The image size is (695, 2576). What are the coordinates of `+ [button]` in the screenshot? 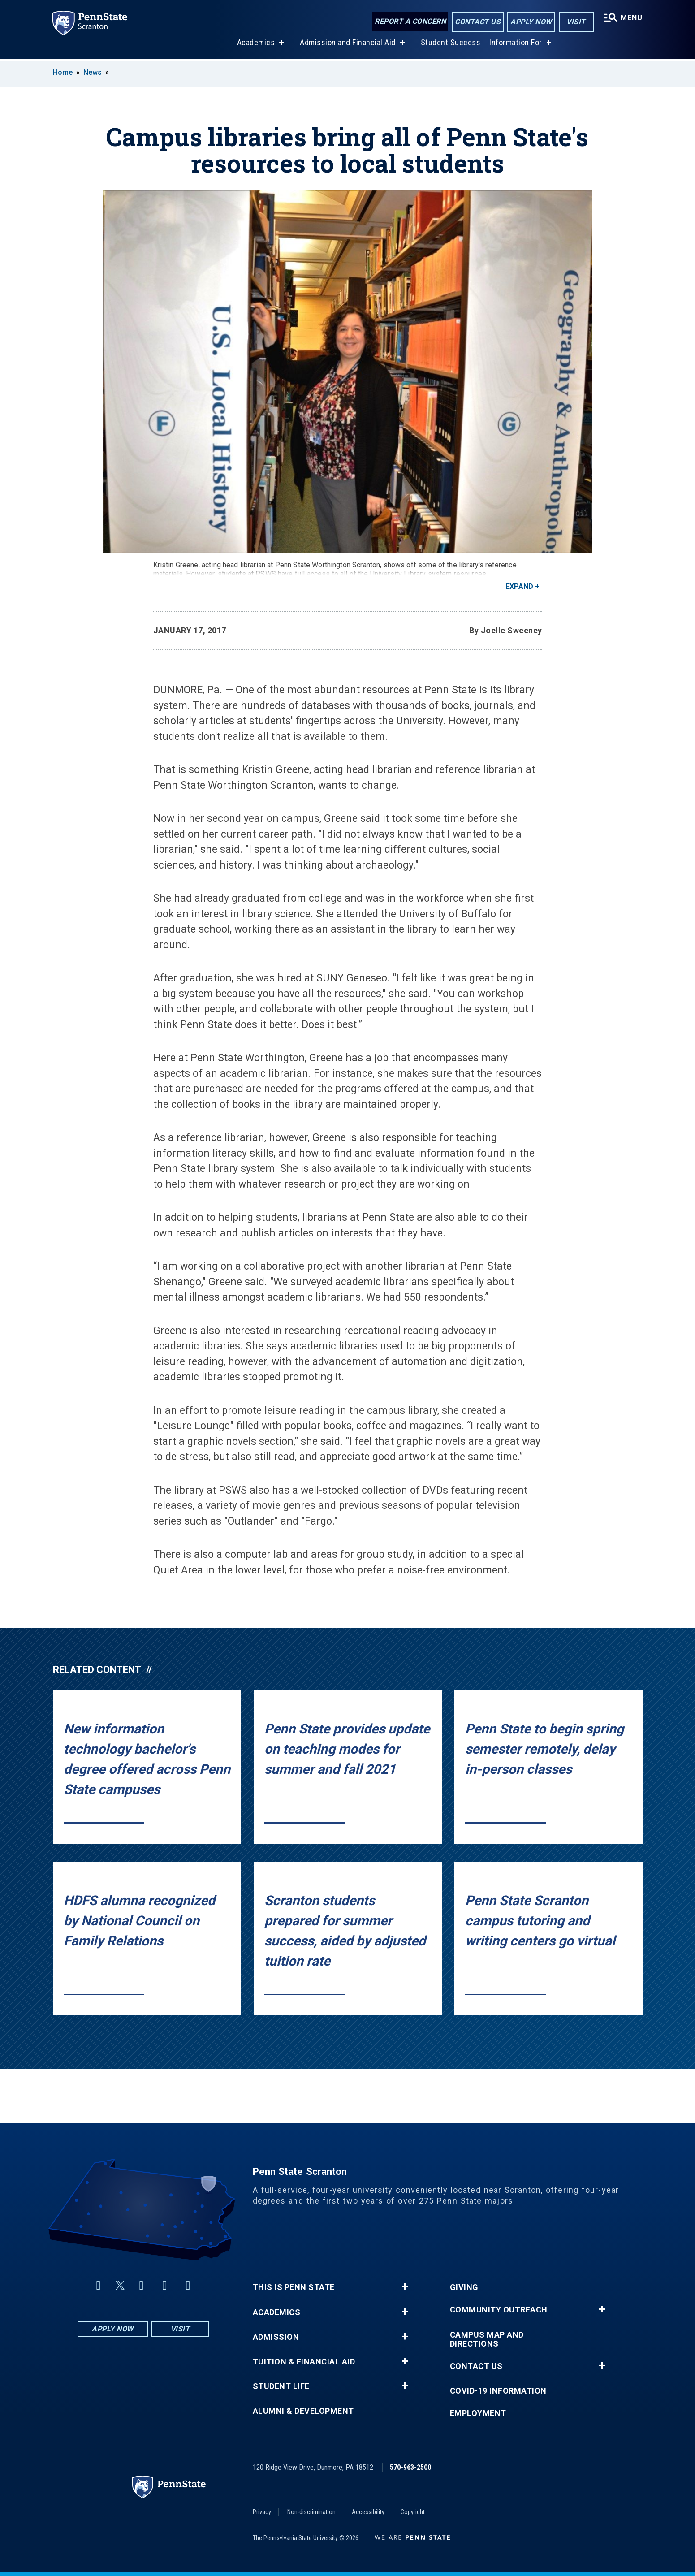 It's located at (404, 2287).